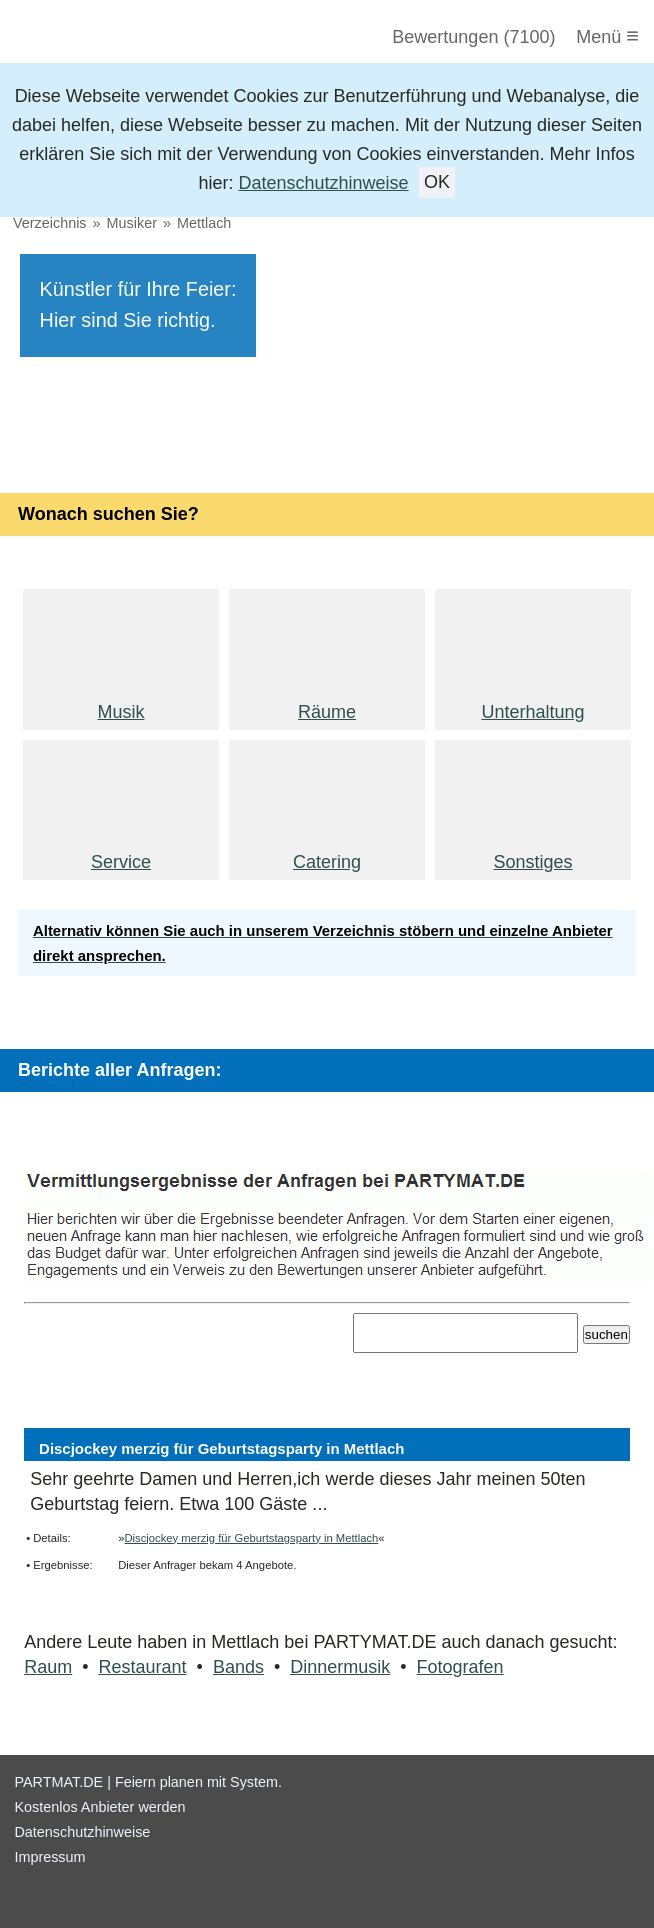 The image size is (654, 1928). I want to click on OK, so click(437, 183).